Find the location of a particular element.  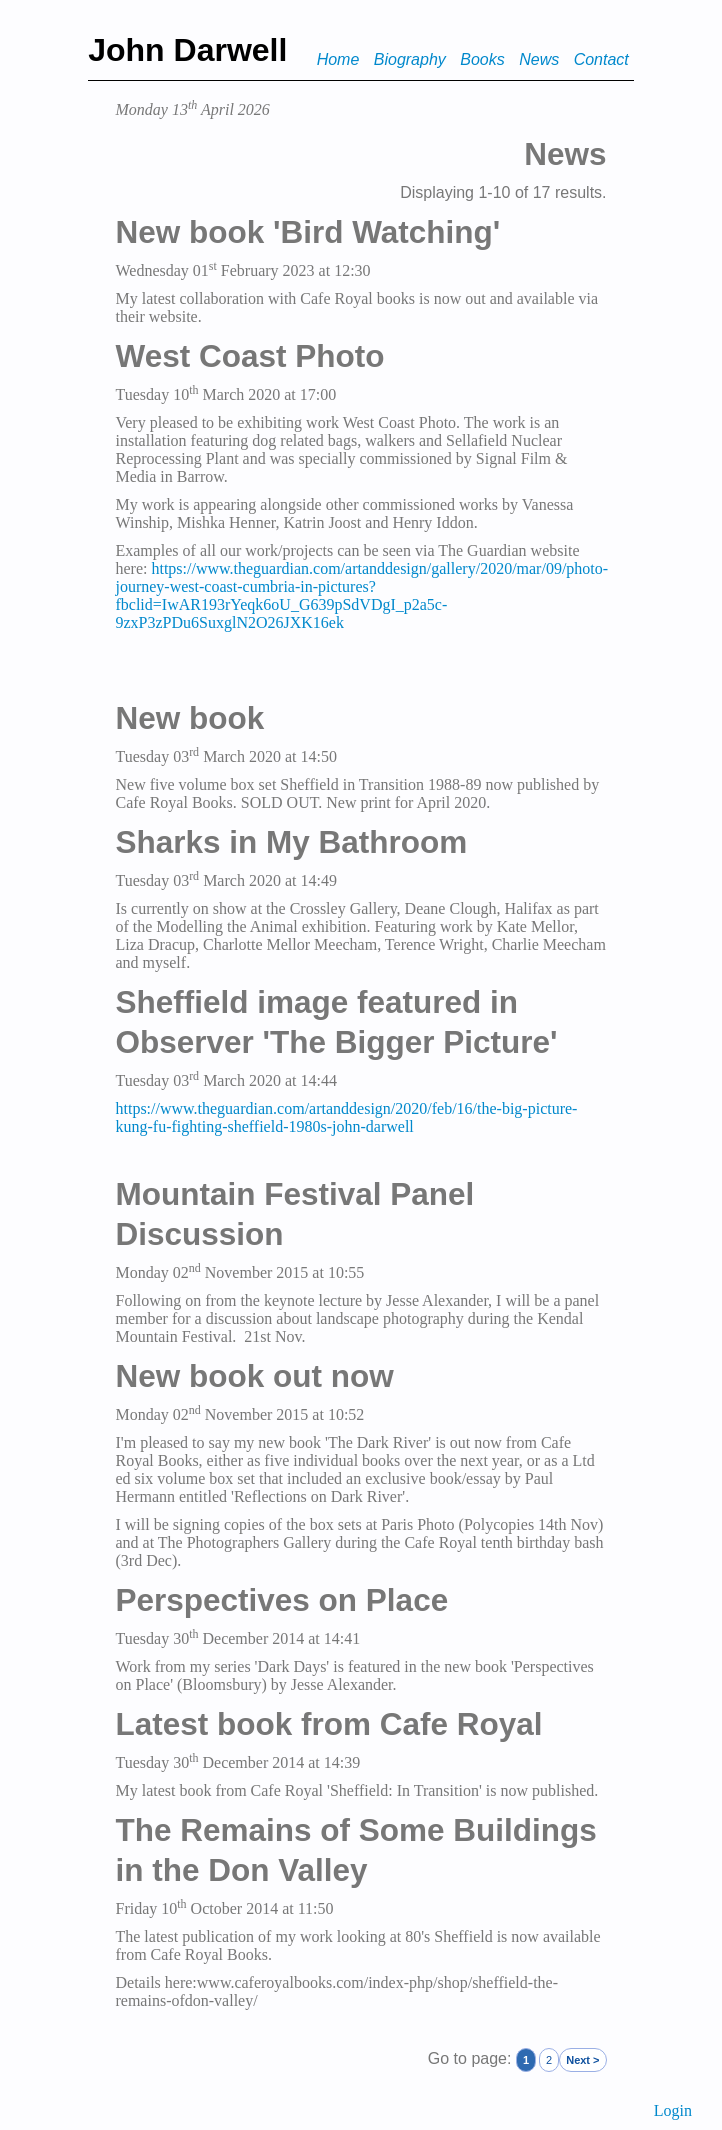

Next > is located at coordinates (582, 2060).